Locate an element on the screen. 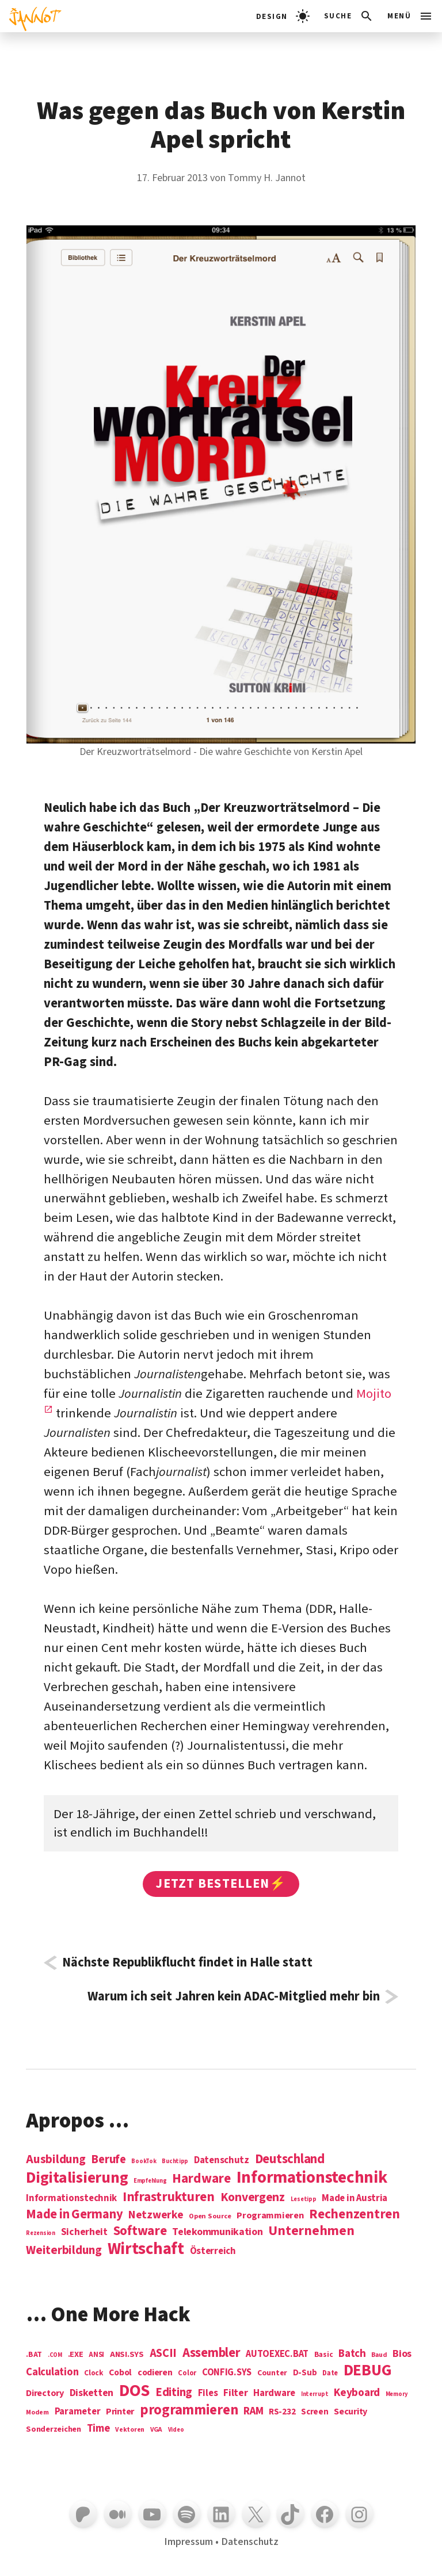 The image size is (442, 2576). ANSI [ANSI (5 Einträge)] is located at coordinates (96, 2355).